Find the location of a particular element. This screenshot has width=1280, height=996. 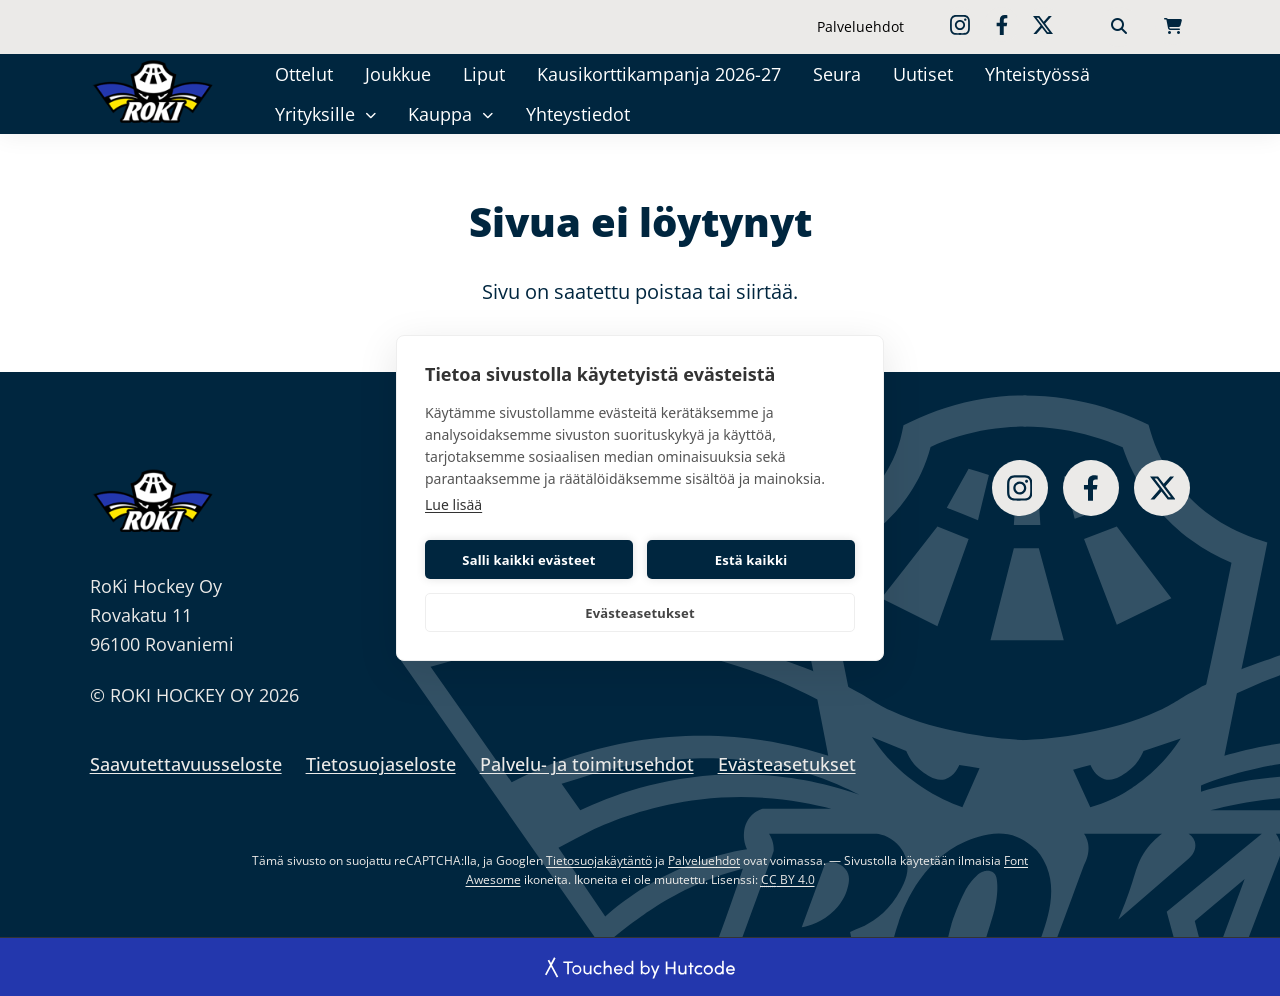

Palvelu- ja toimitusehdot is located at coordinates (587, 764).